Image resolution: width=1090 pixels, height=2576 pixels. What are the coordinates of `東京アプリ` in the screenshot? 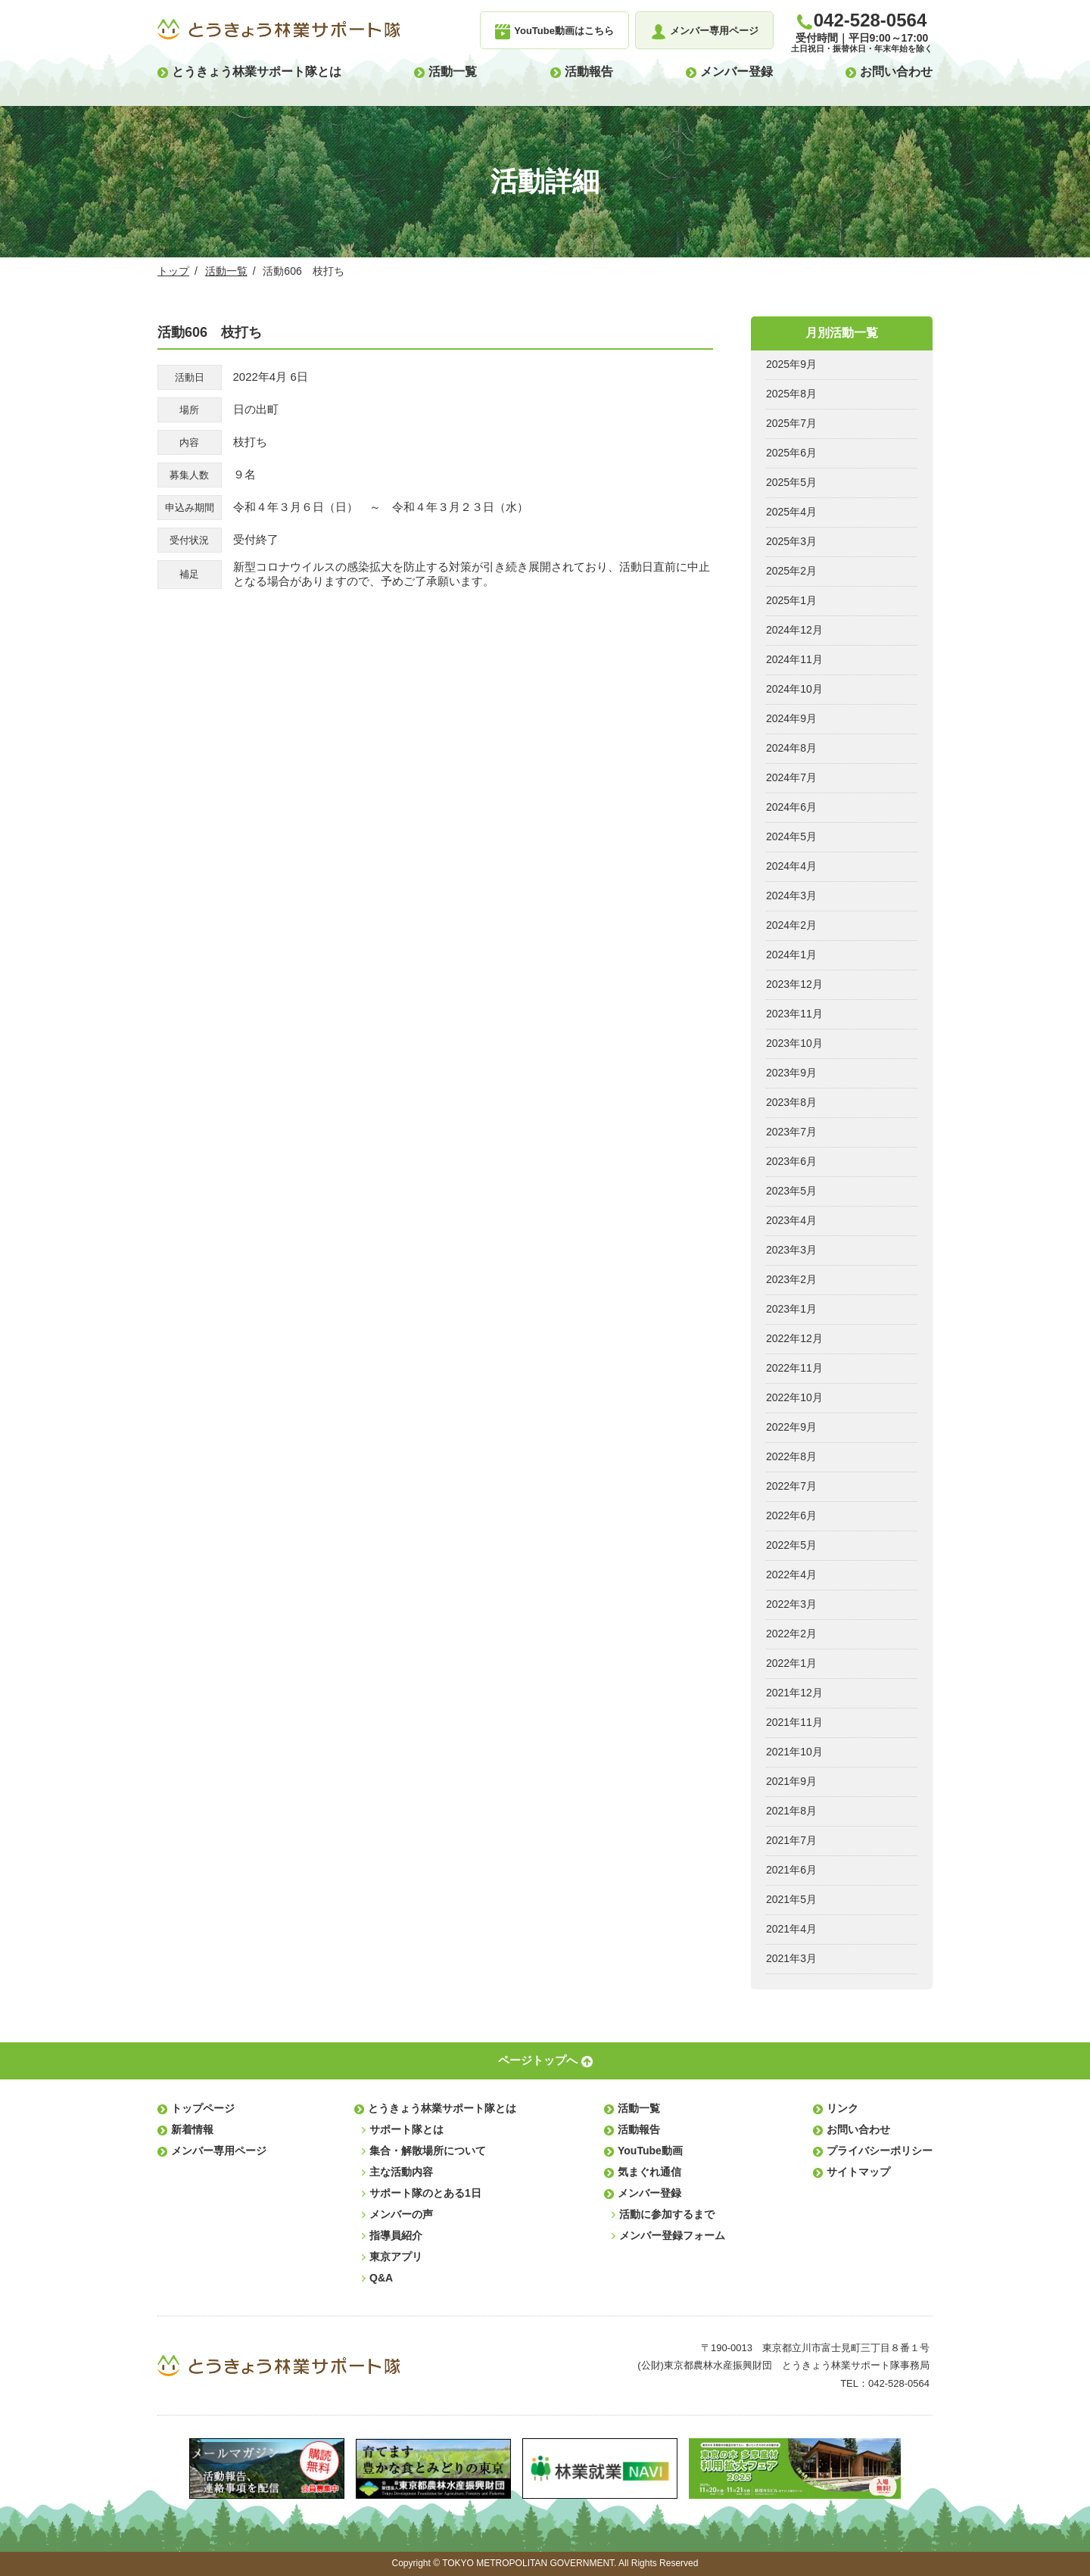 It's located at (395, 2256).